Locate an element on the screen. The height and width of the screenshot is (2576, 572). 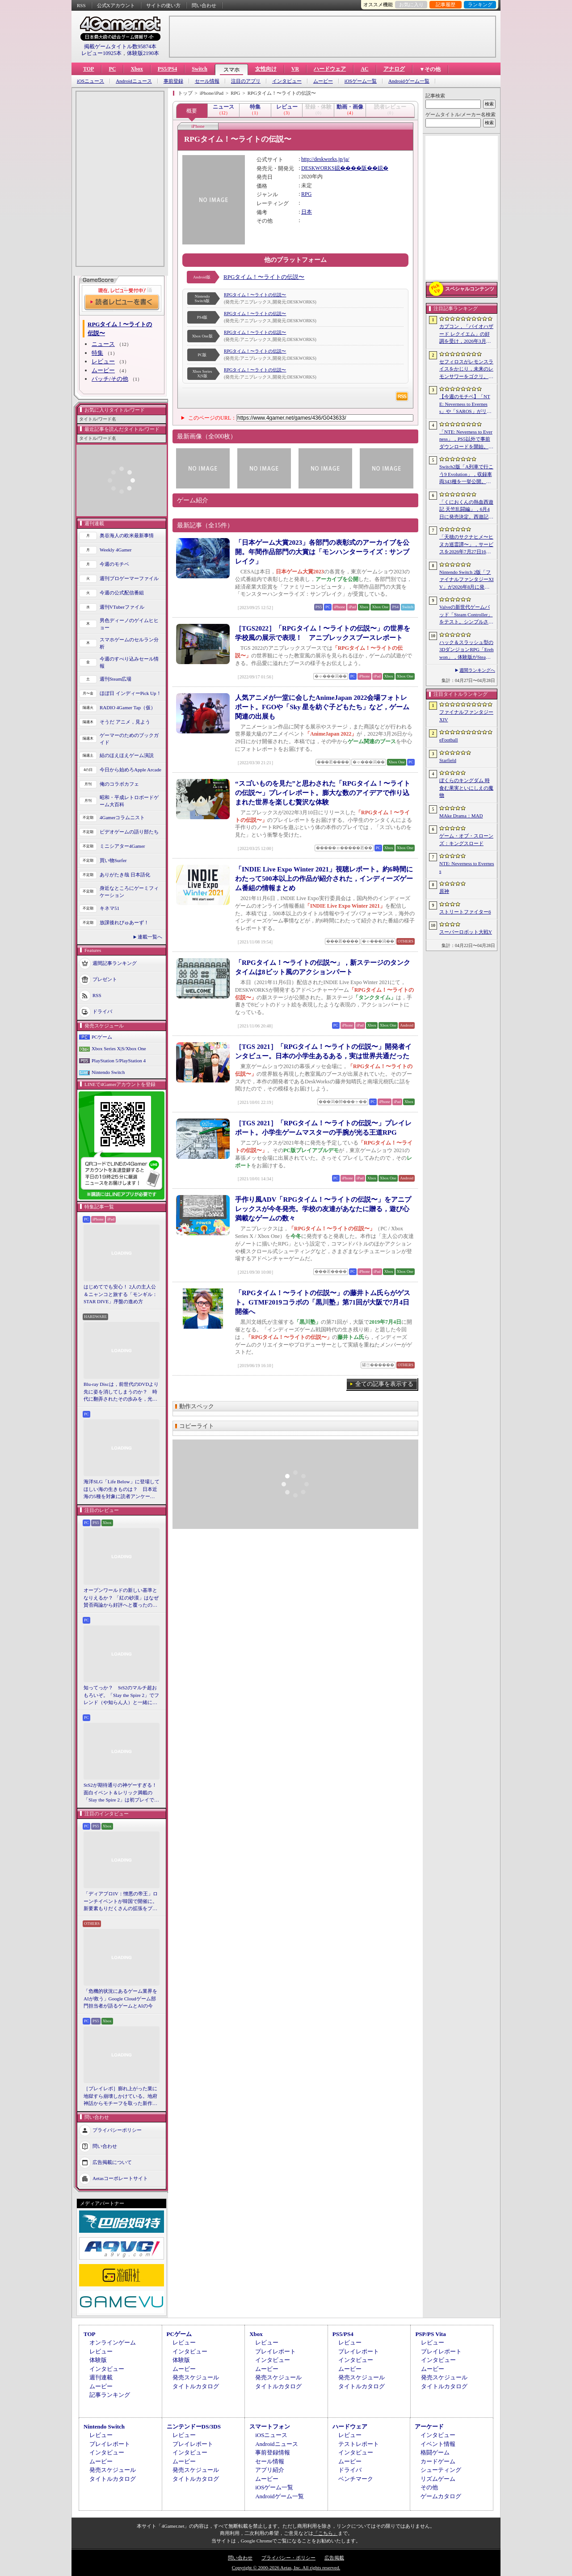
海洋SLG「Life Below」に登場してほしい海の生きものは？ 日本近海の5種を対象に読者アンケートを行います is located at coordinates (122, 1489).